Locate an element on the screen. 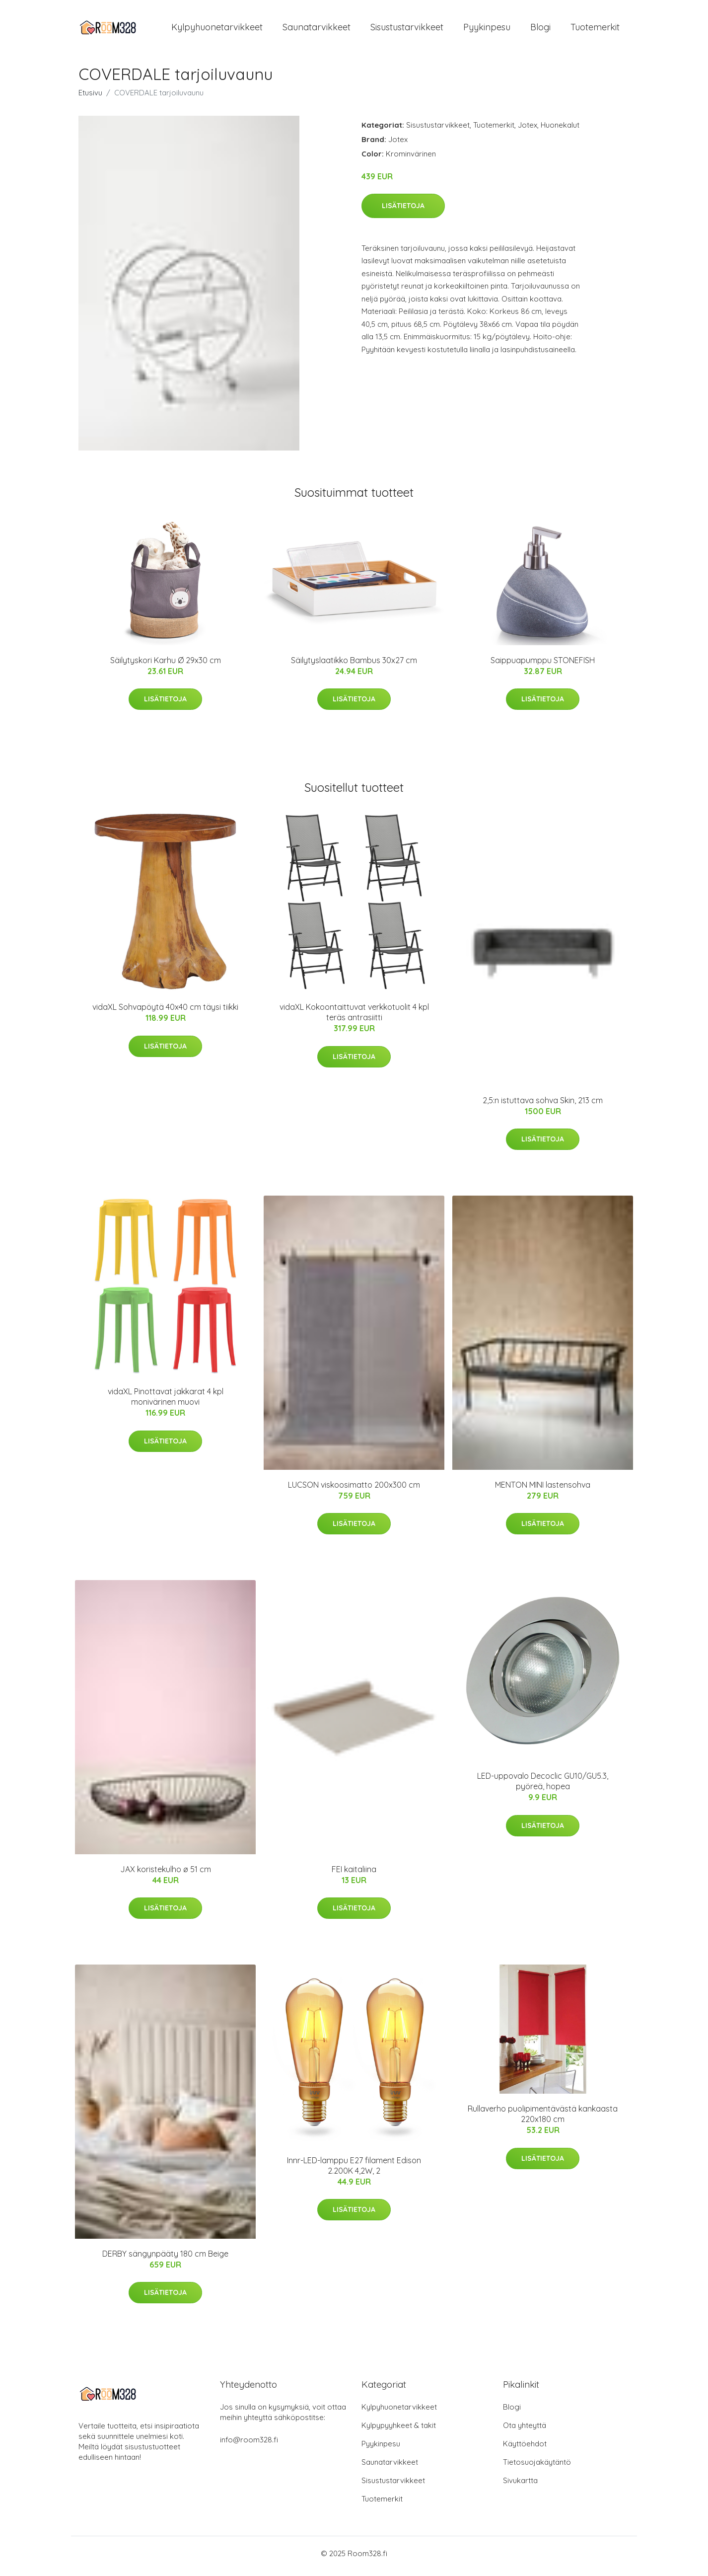  Jotex is located at coordinates (527, 130).